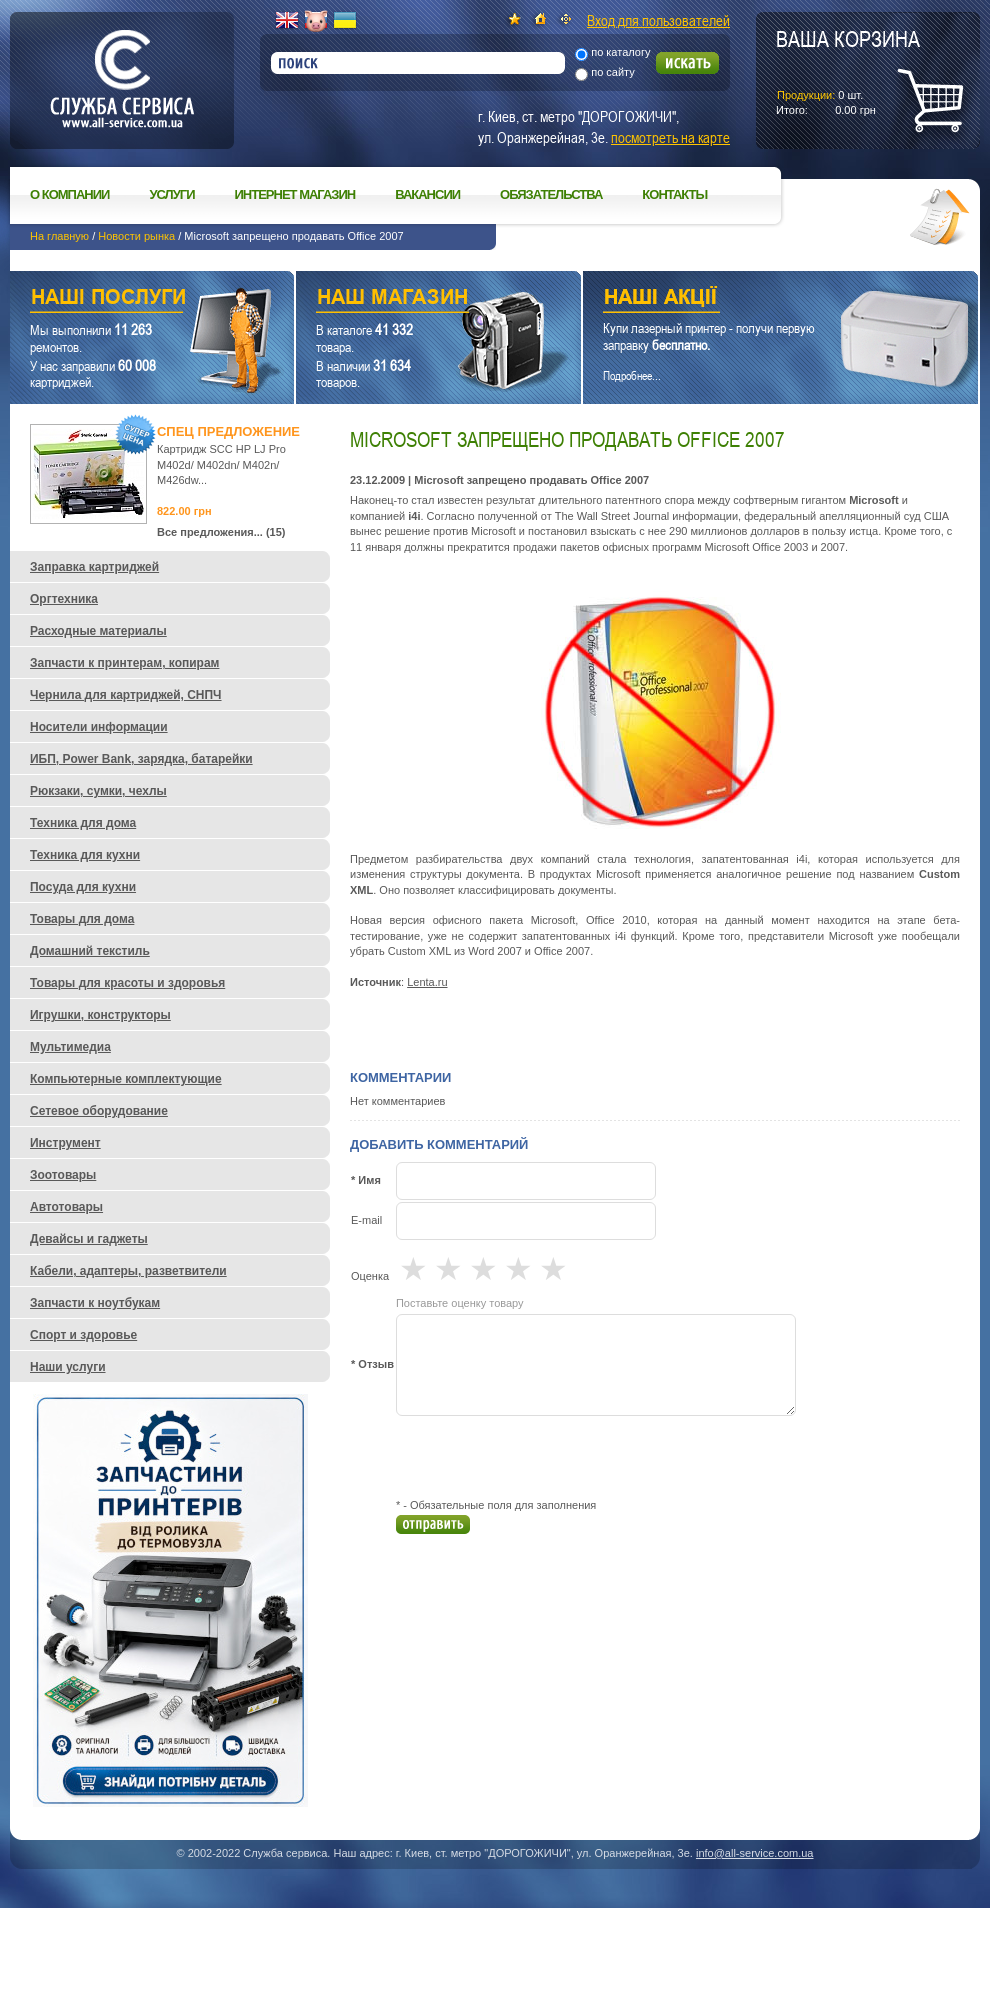  I want to click on посмотреть на карте, so click(670, 137).